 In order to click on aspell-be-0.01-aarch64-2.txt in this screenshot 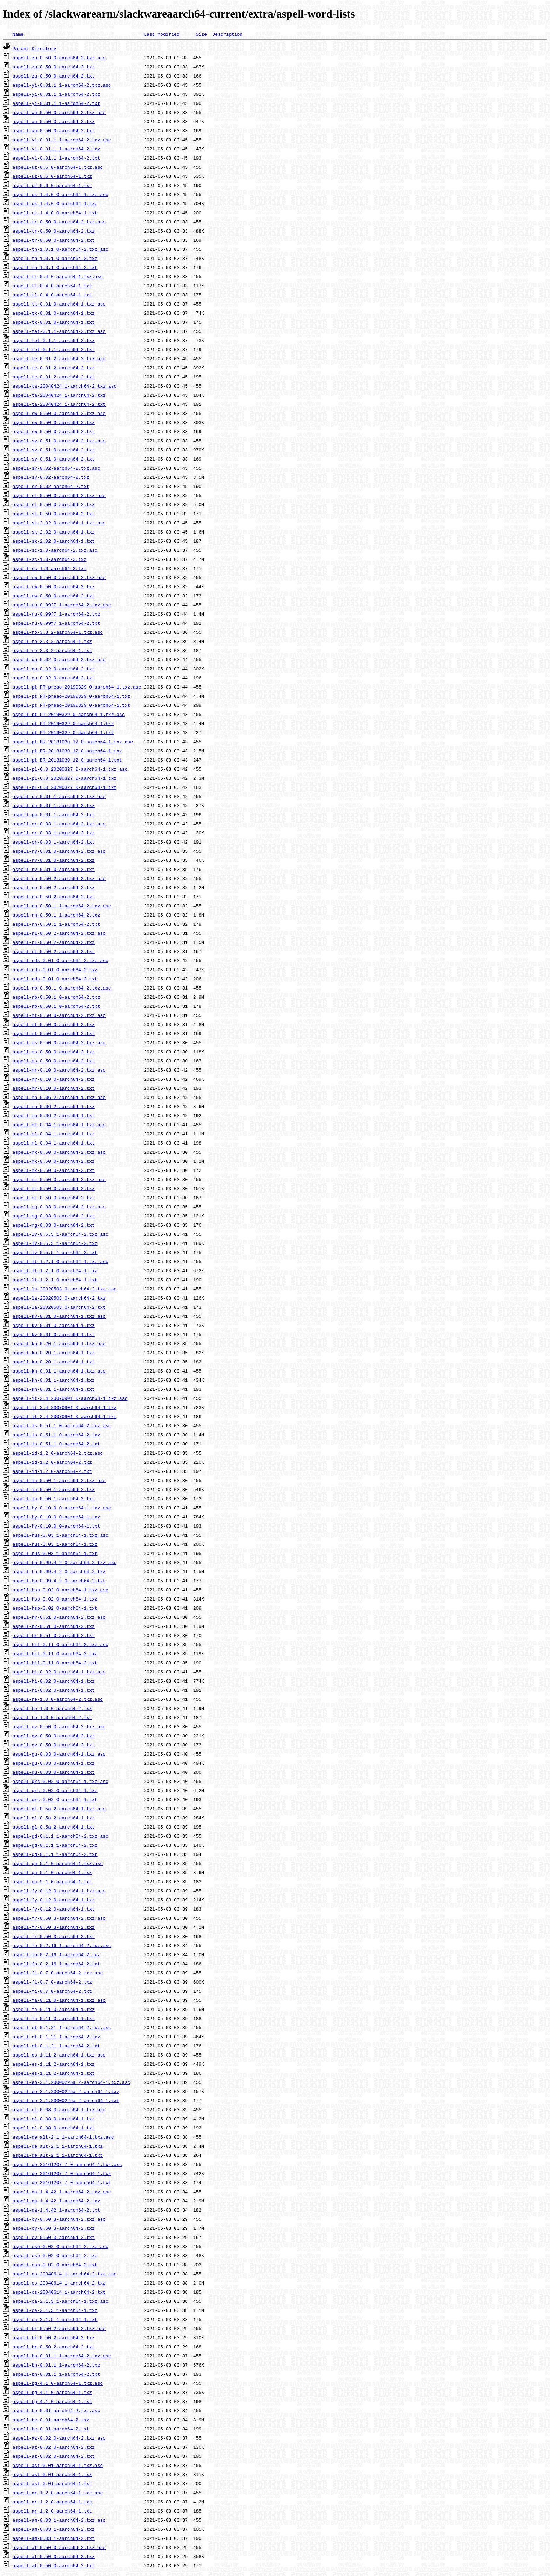, I will do `click(51, 2429)`.